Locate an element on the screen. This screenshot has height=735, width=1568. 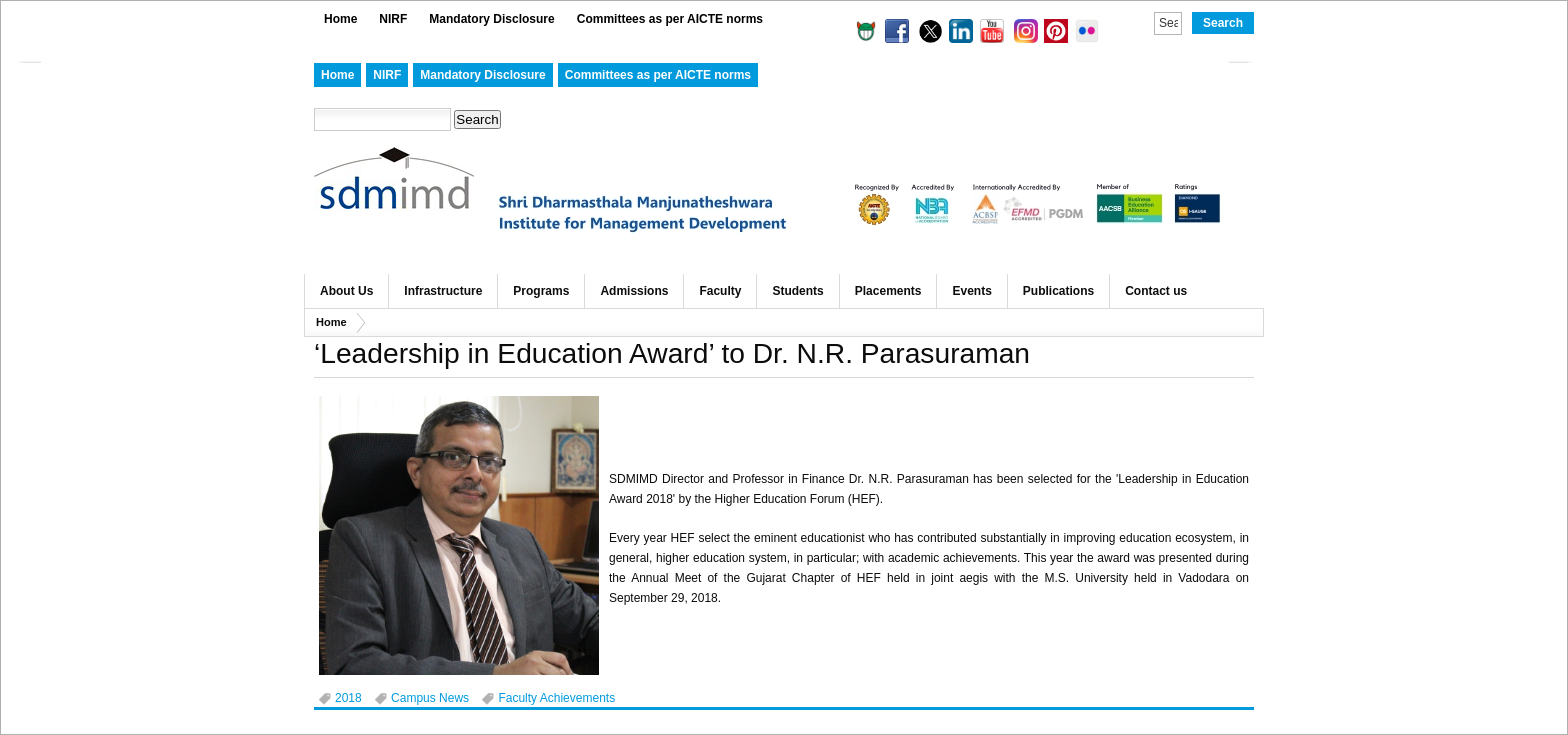
Students is located at coordinates (797, 291).